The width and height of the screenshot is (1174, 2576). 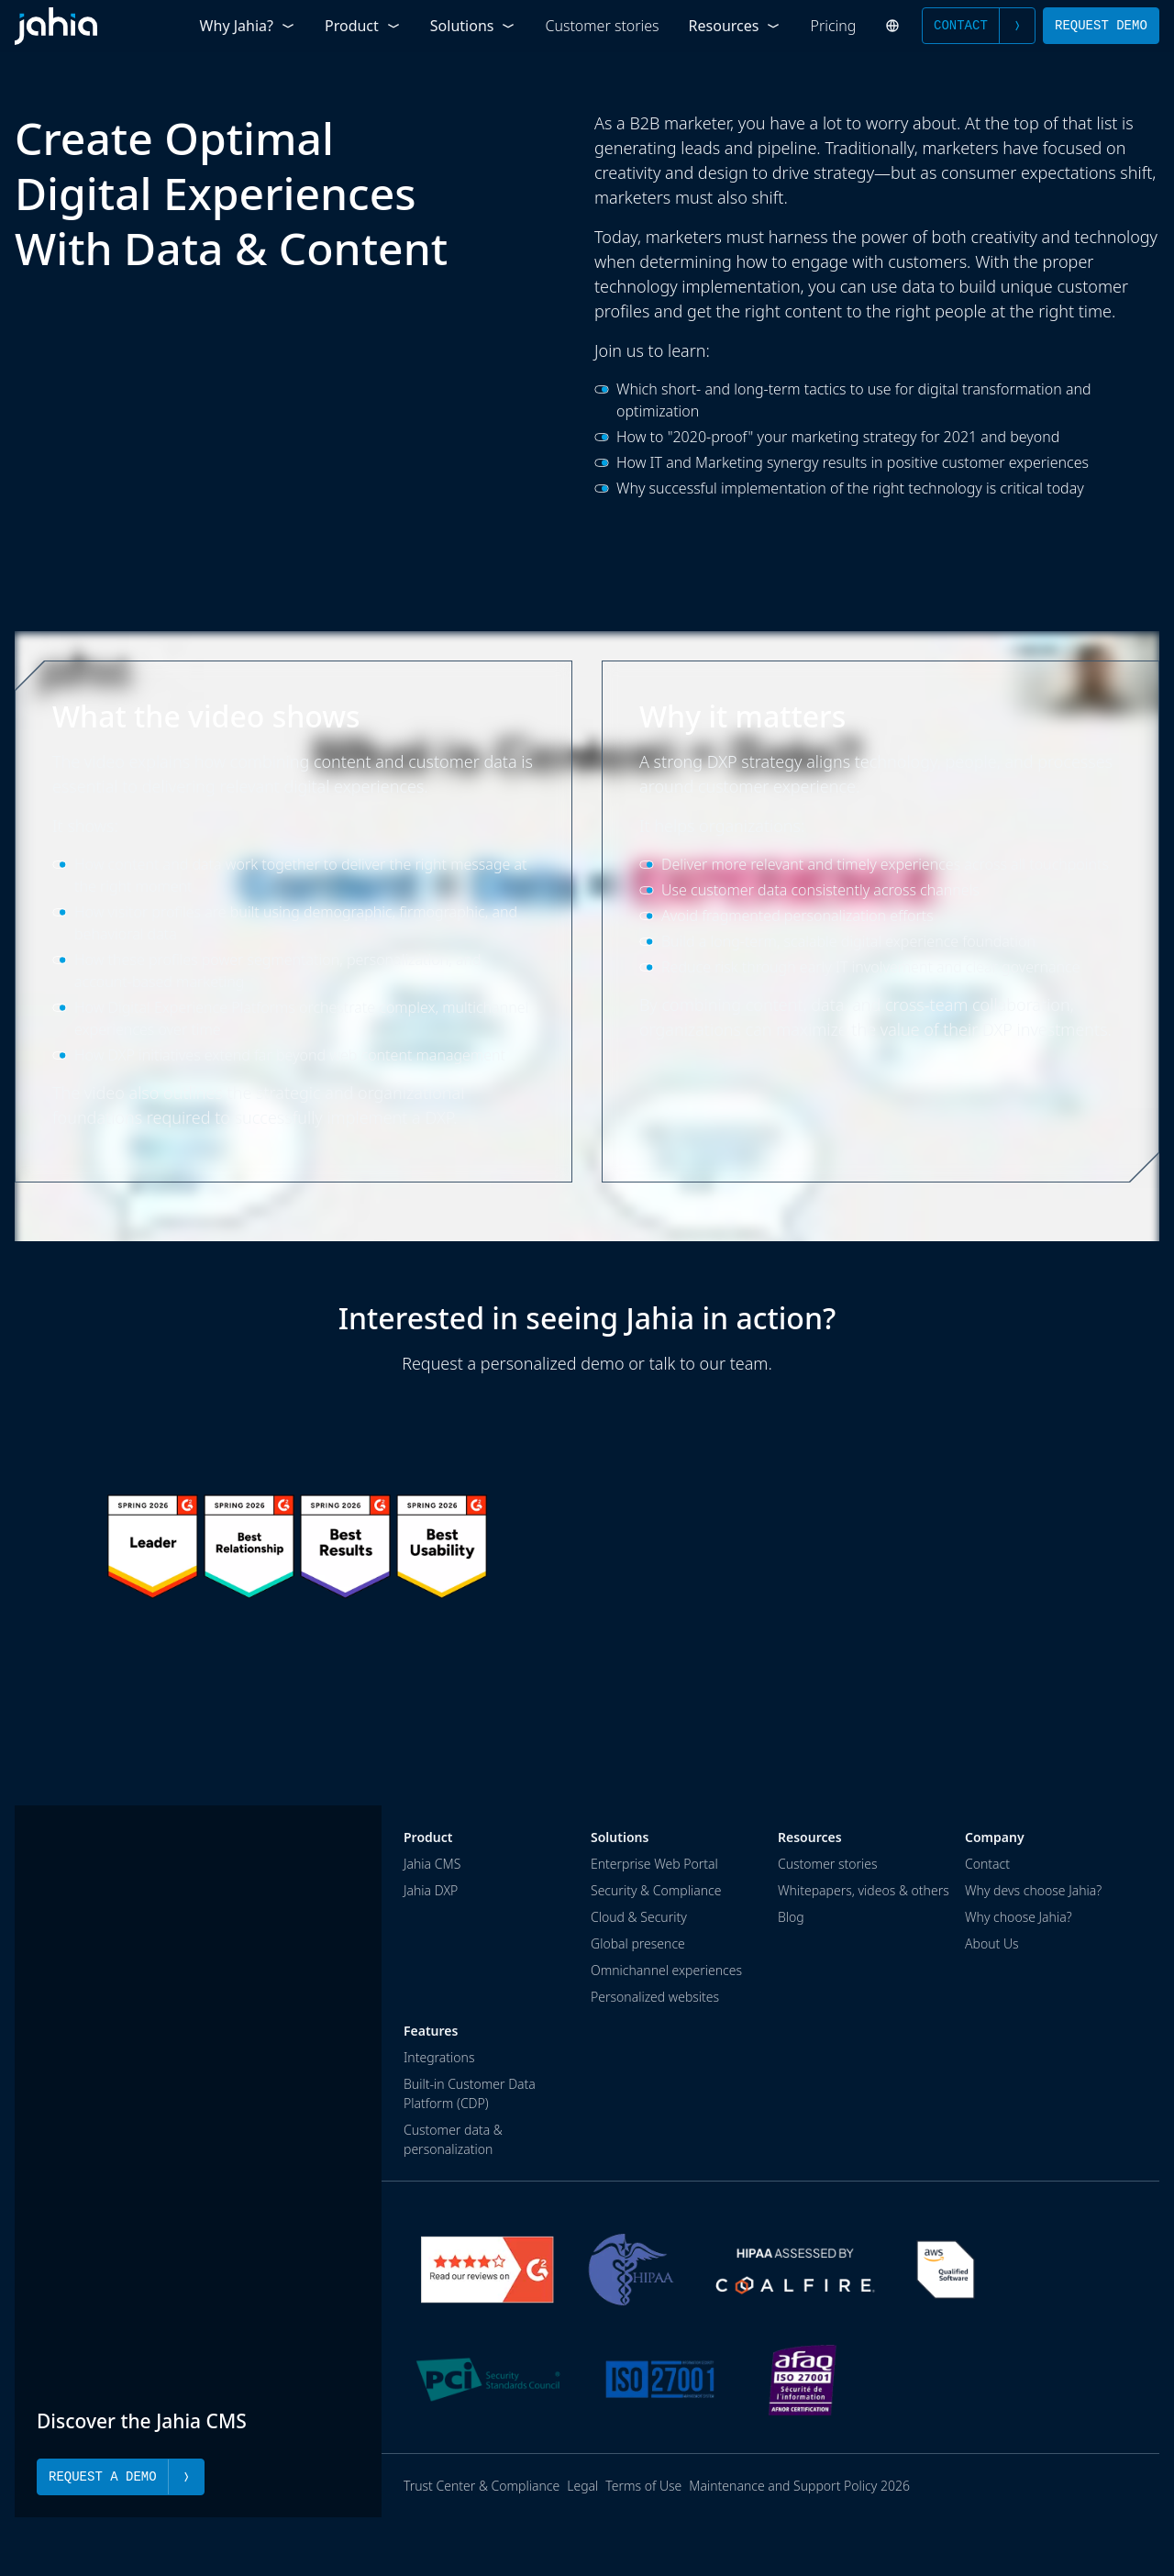 What do you see at coordinates (656, 1890) in the screenshot?
I see `Security & Compliance` at bounding box center [656, 1890].